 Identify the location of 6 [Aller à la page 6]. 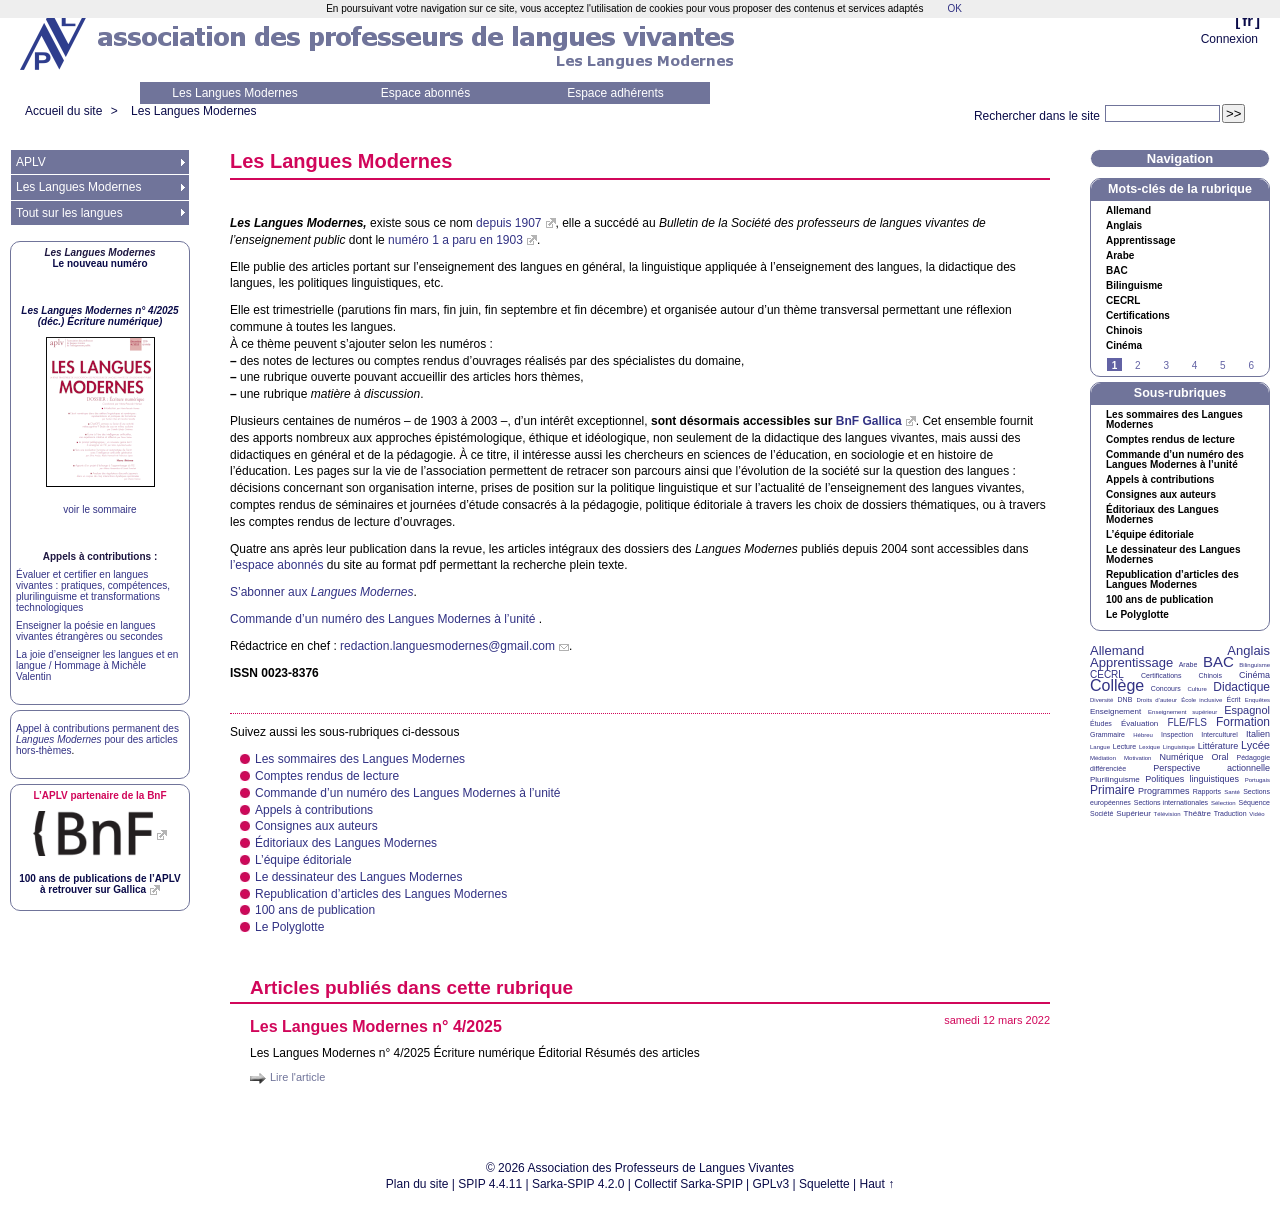
(1251, 365).